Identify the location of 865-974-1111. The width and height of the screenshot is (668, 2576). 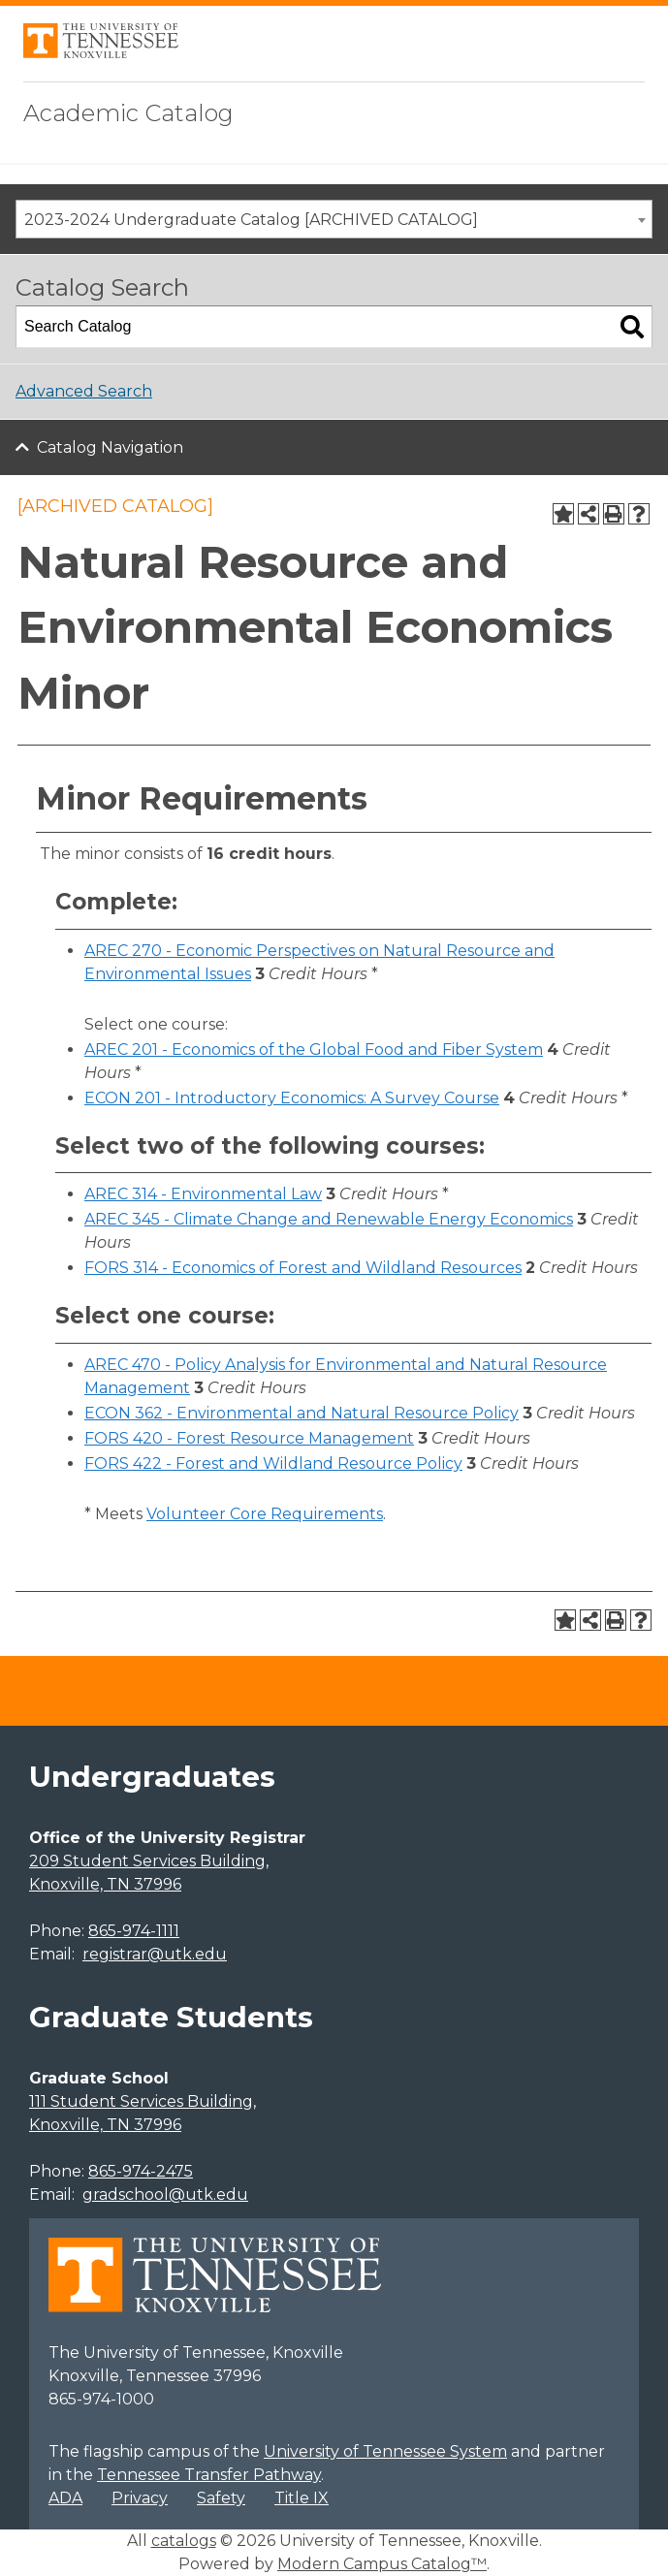
(133, 1931).